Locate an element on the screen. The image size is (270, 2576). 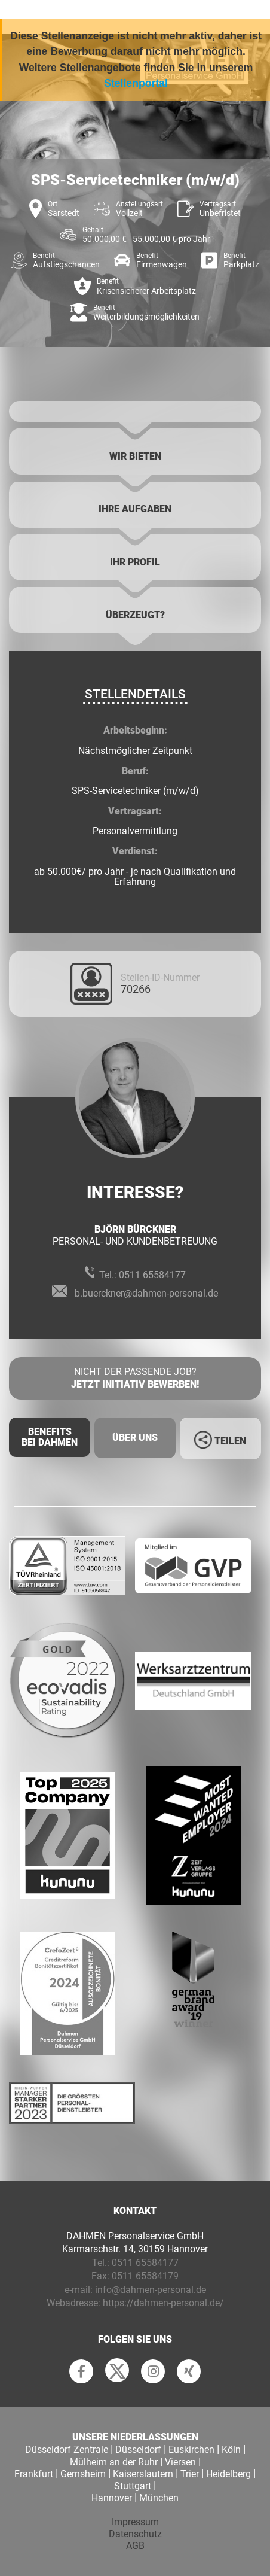
b.buerckner@dahmen-personal.de is located at coordinates (146, 1293).